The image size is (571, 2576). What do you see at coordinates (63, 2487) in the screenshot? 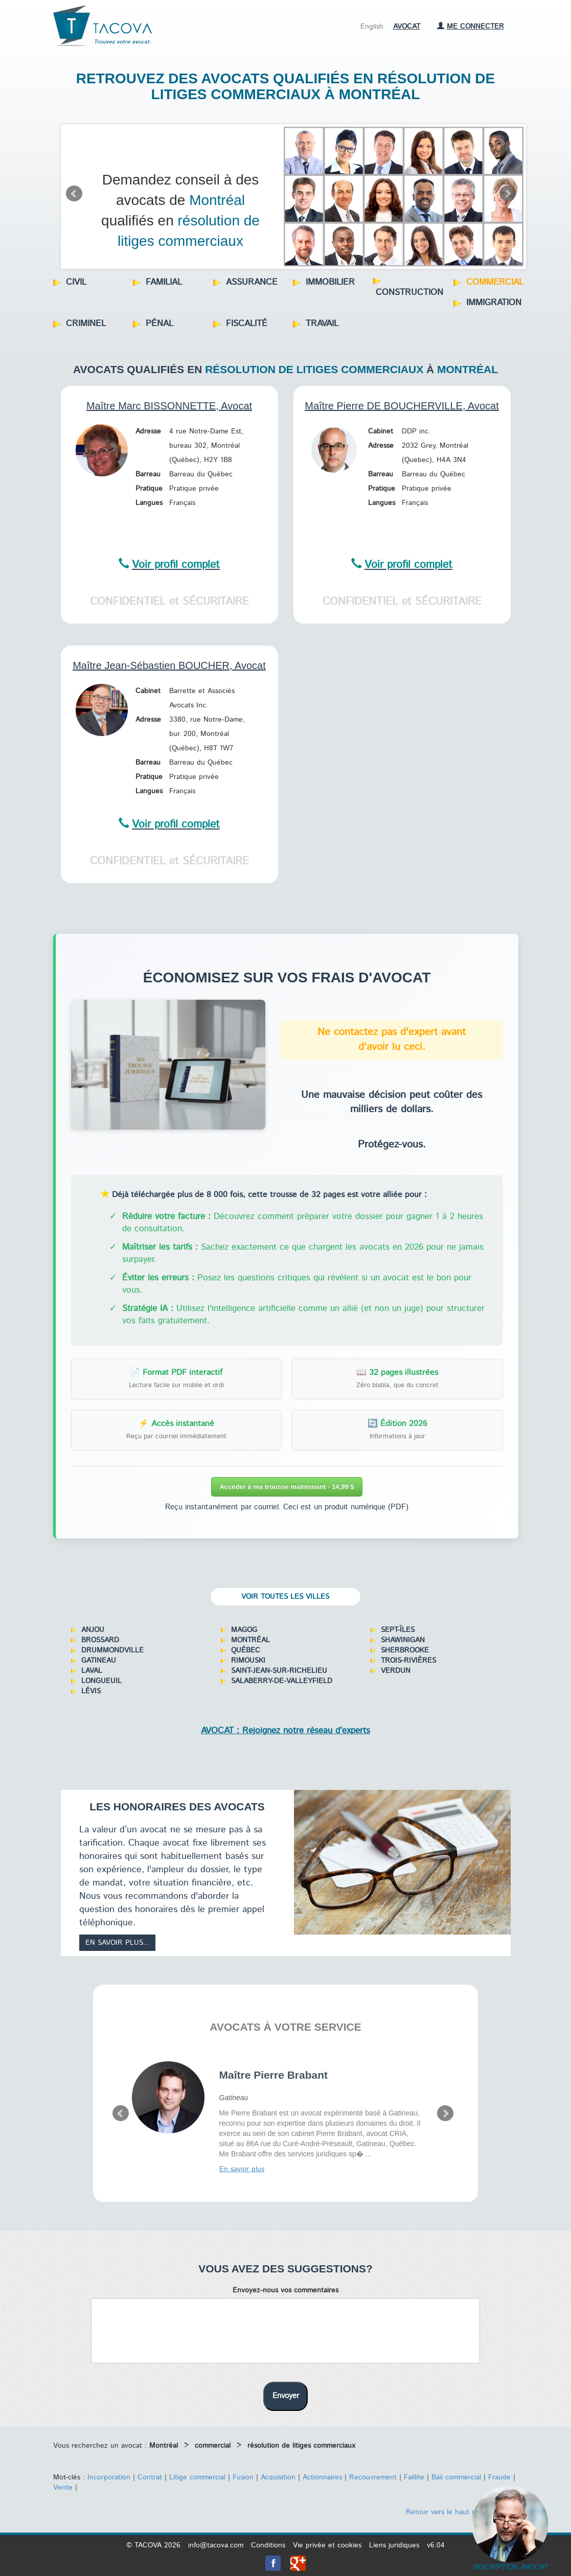
I see `Vente` at bounding box center [63, 2487].